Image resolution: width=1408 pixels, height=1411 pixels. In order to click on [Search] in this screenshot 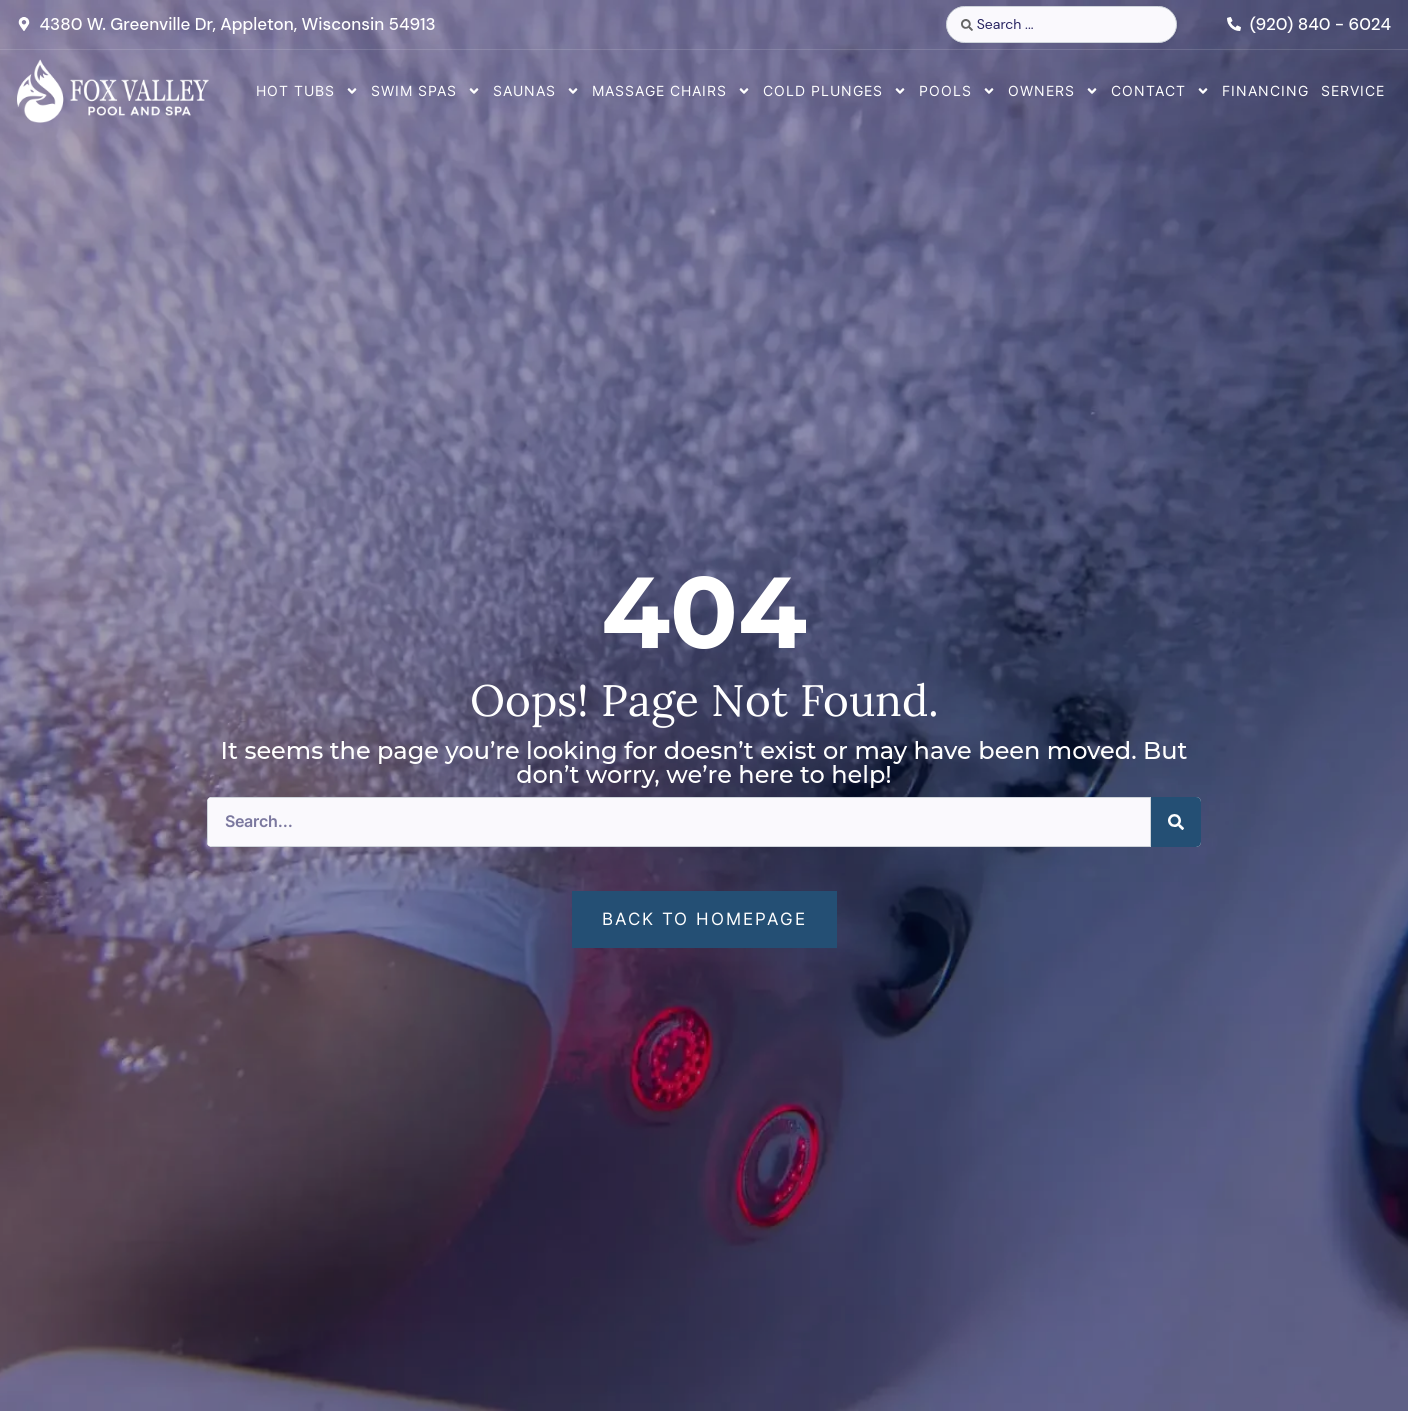, I will do `click(1176, 822)`.